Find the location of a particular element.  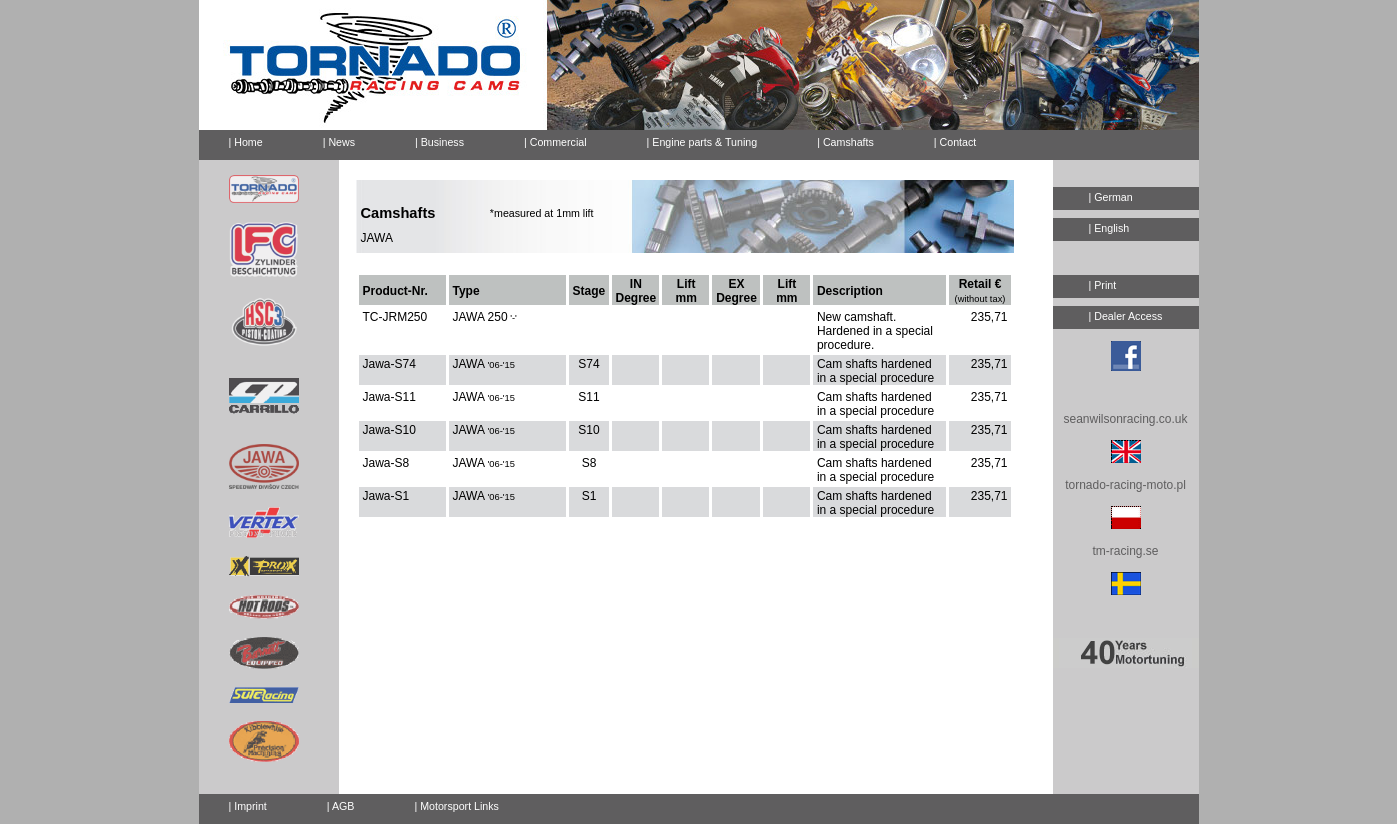

| Dealer Access is located at coordinates (1126, 316).